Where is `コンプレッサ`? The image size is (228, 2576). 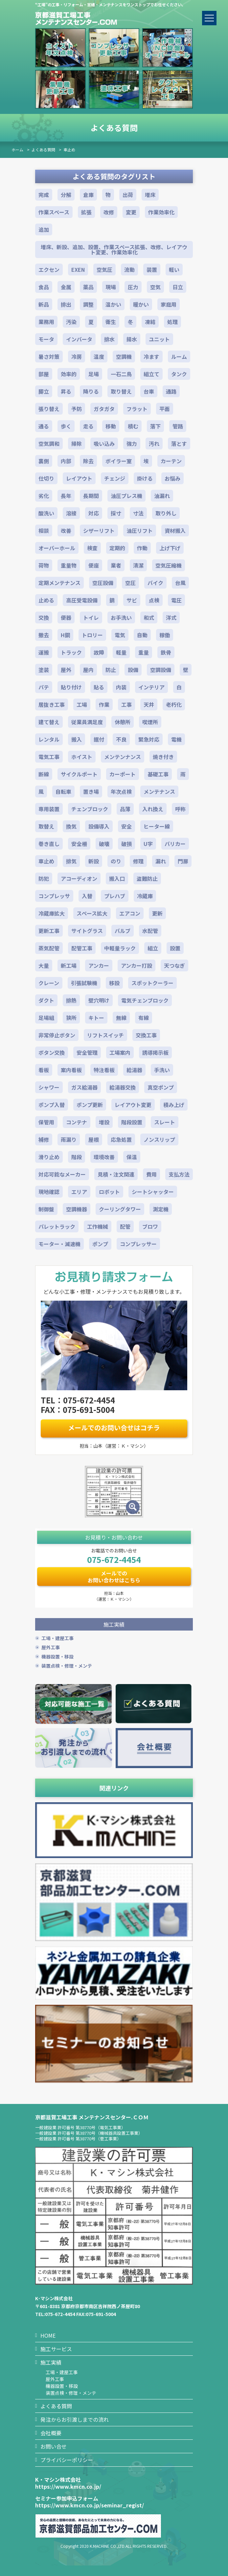
コンプレッサ is located at coordinates (54, 896).